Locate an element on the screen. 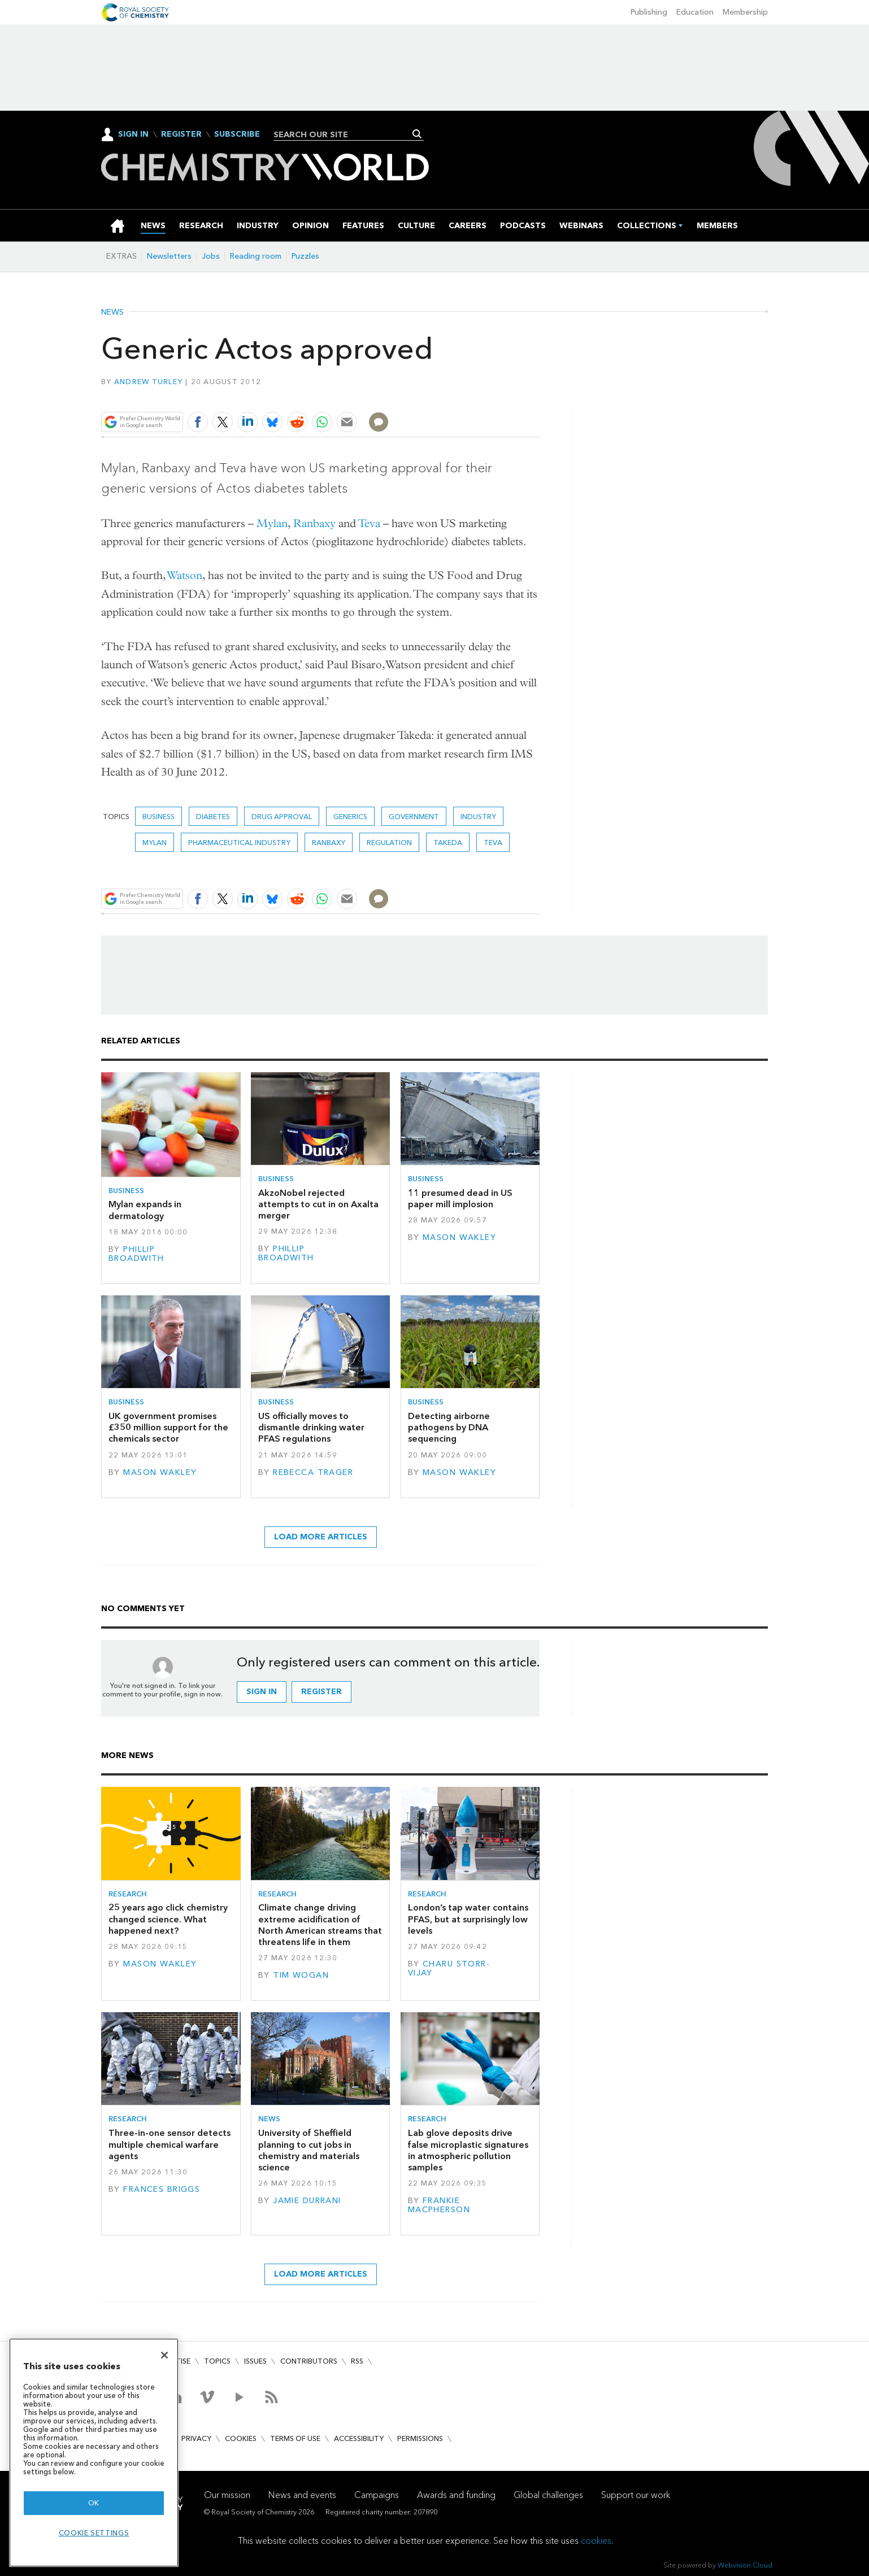 The width and height of the screenshot is (869, 2576). Accessibility is located at coordinates (359, 2438).